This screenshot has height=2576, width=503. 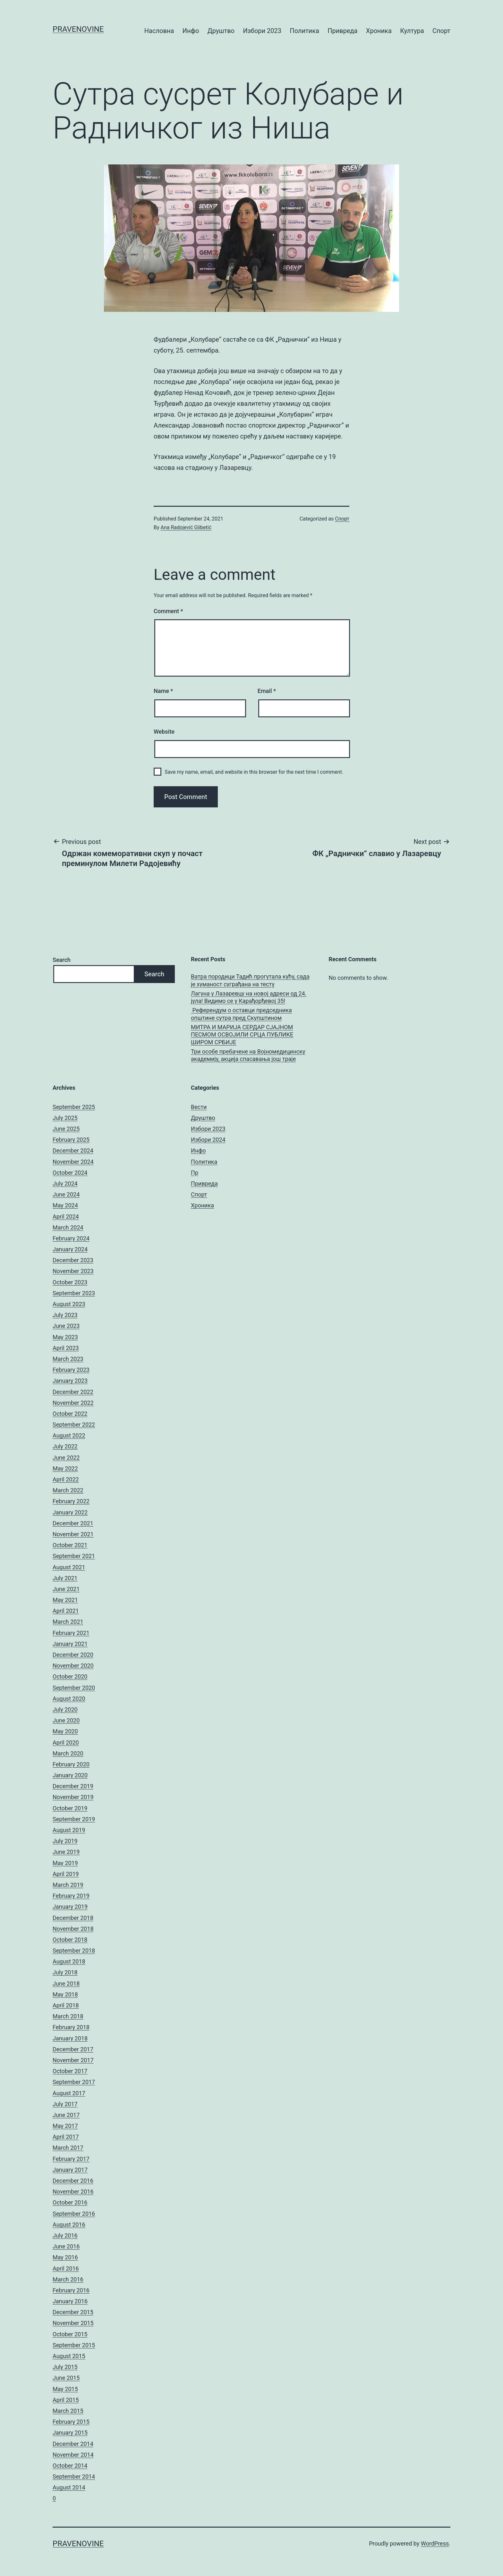 I want to click on February 2021, so click(x=71, y=1633).